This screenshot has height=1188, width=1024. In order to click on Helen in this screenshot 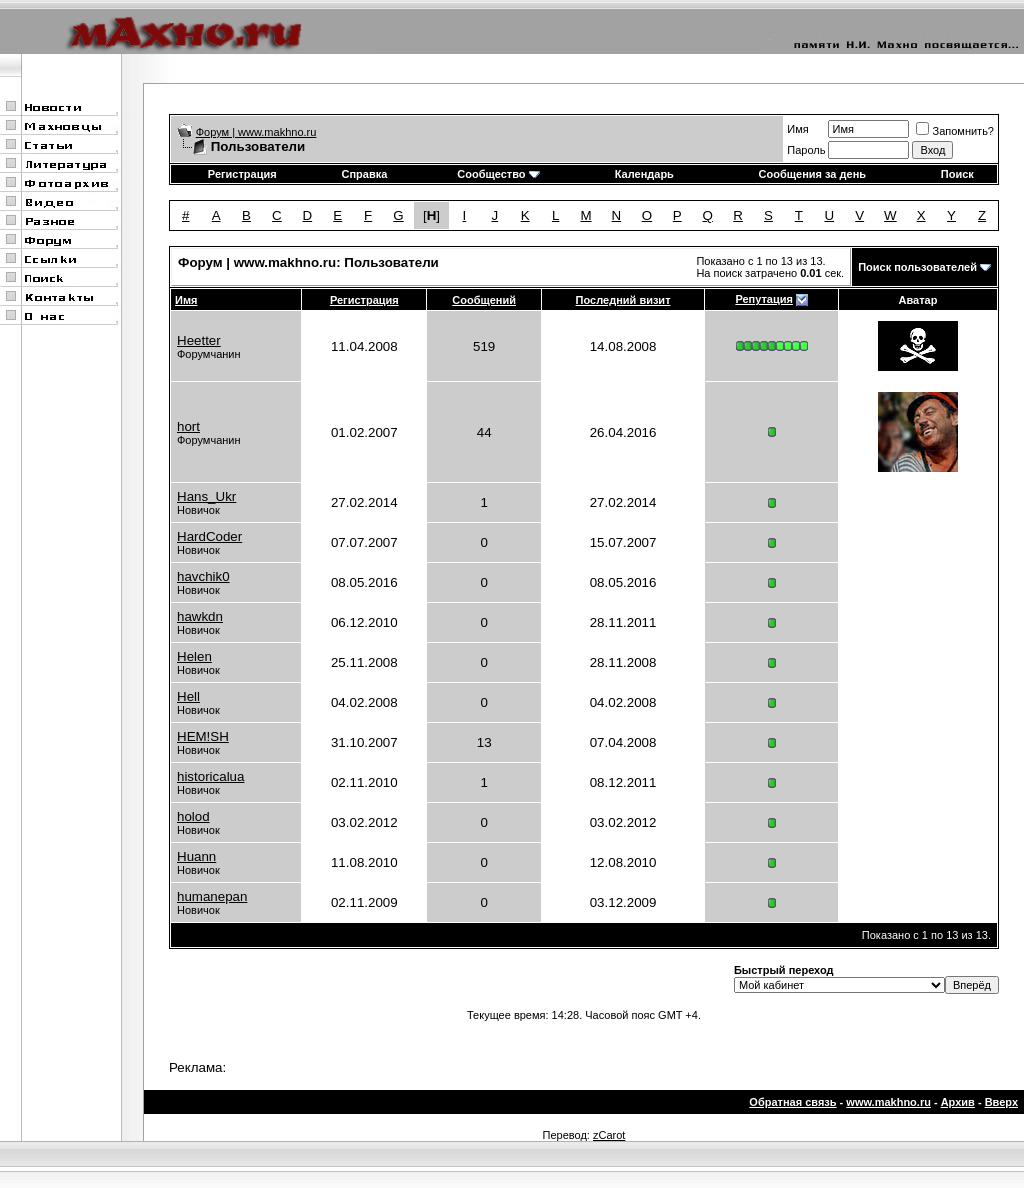, I will do `click(194, 656)`.